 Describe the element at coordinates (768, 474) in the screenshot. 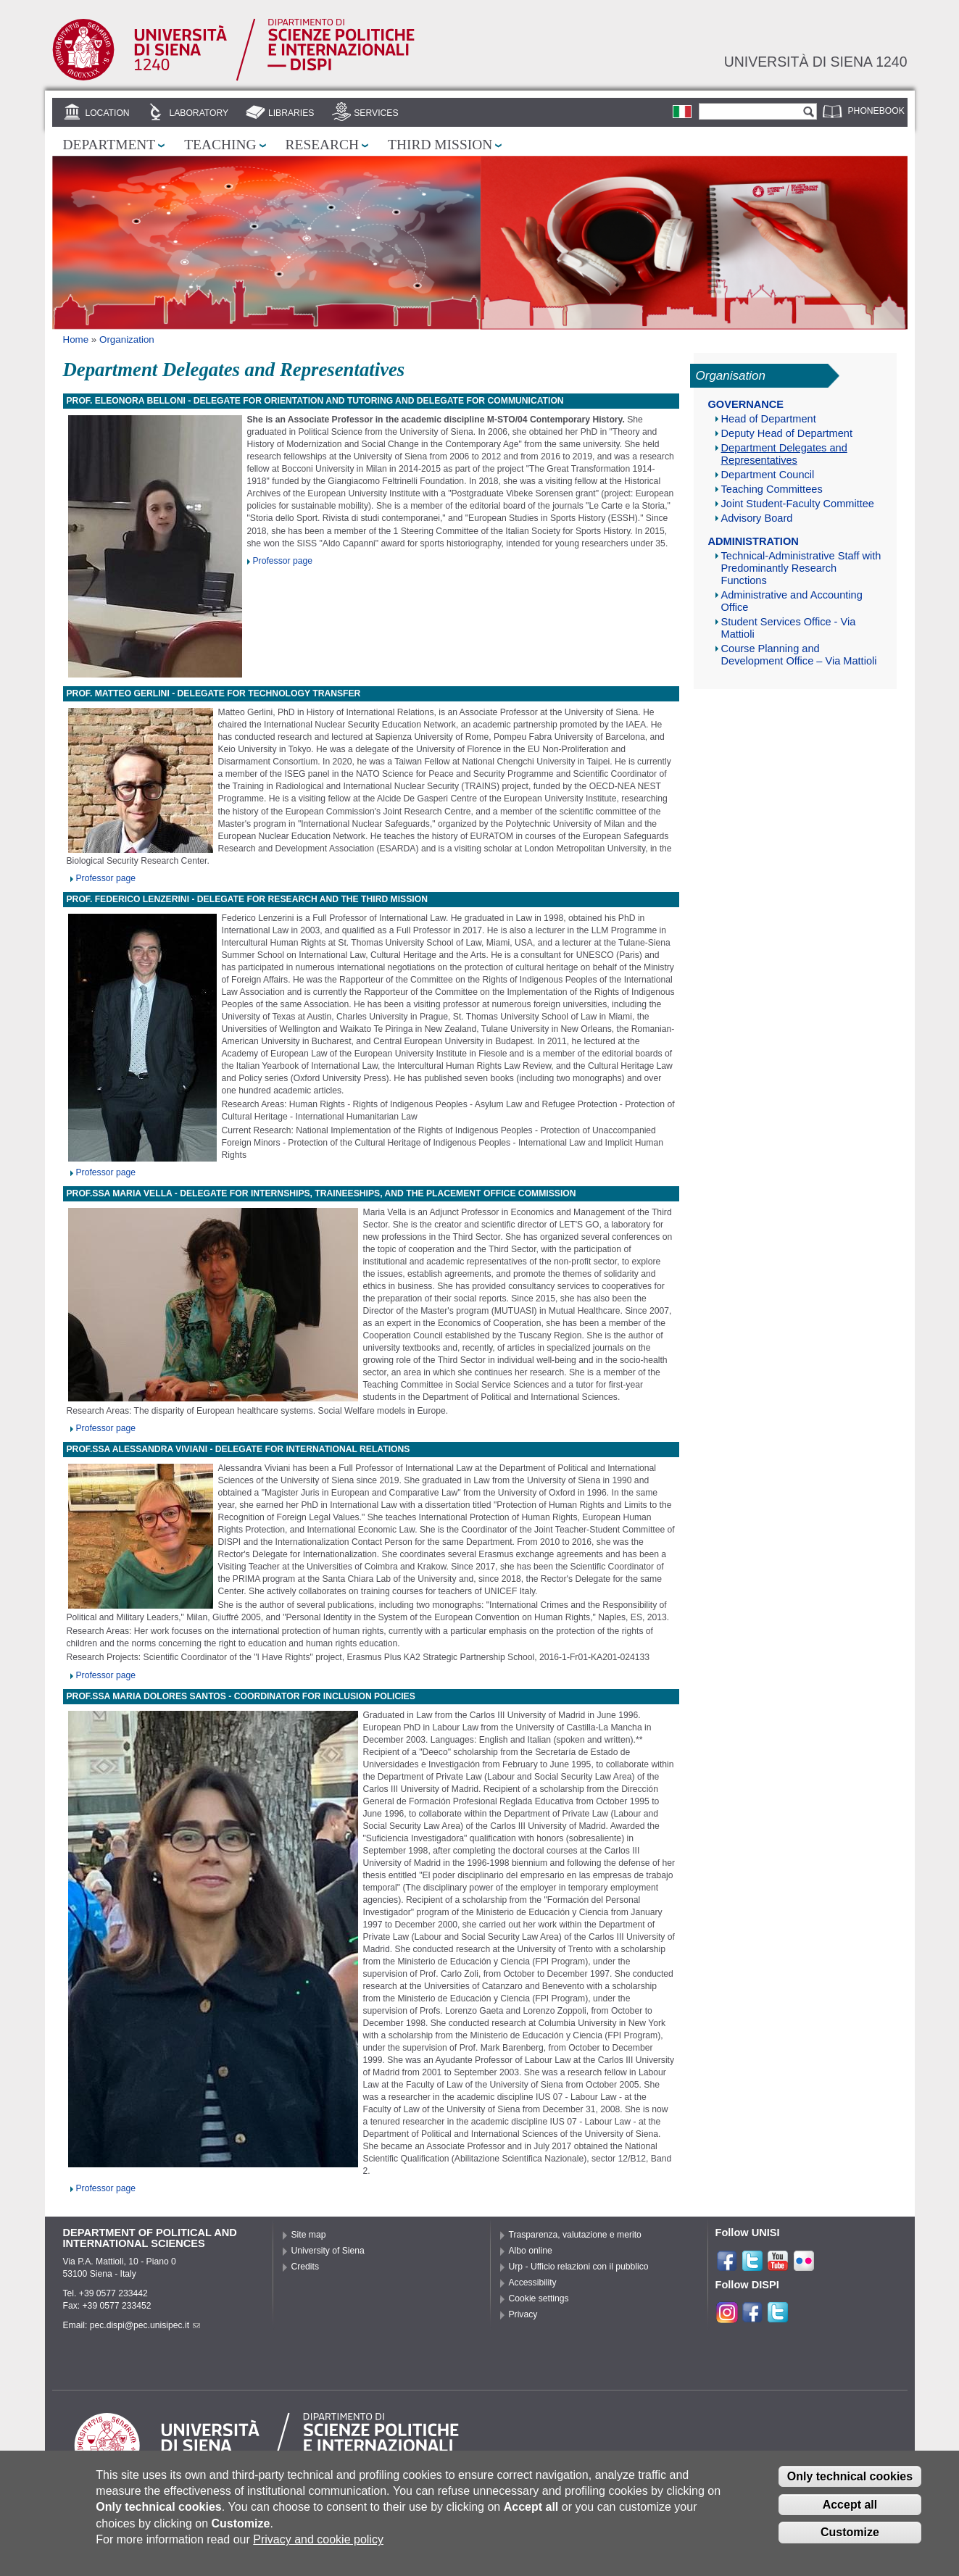

I see `Department Council` at that location.